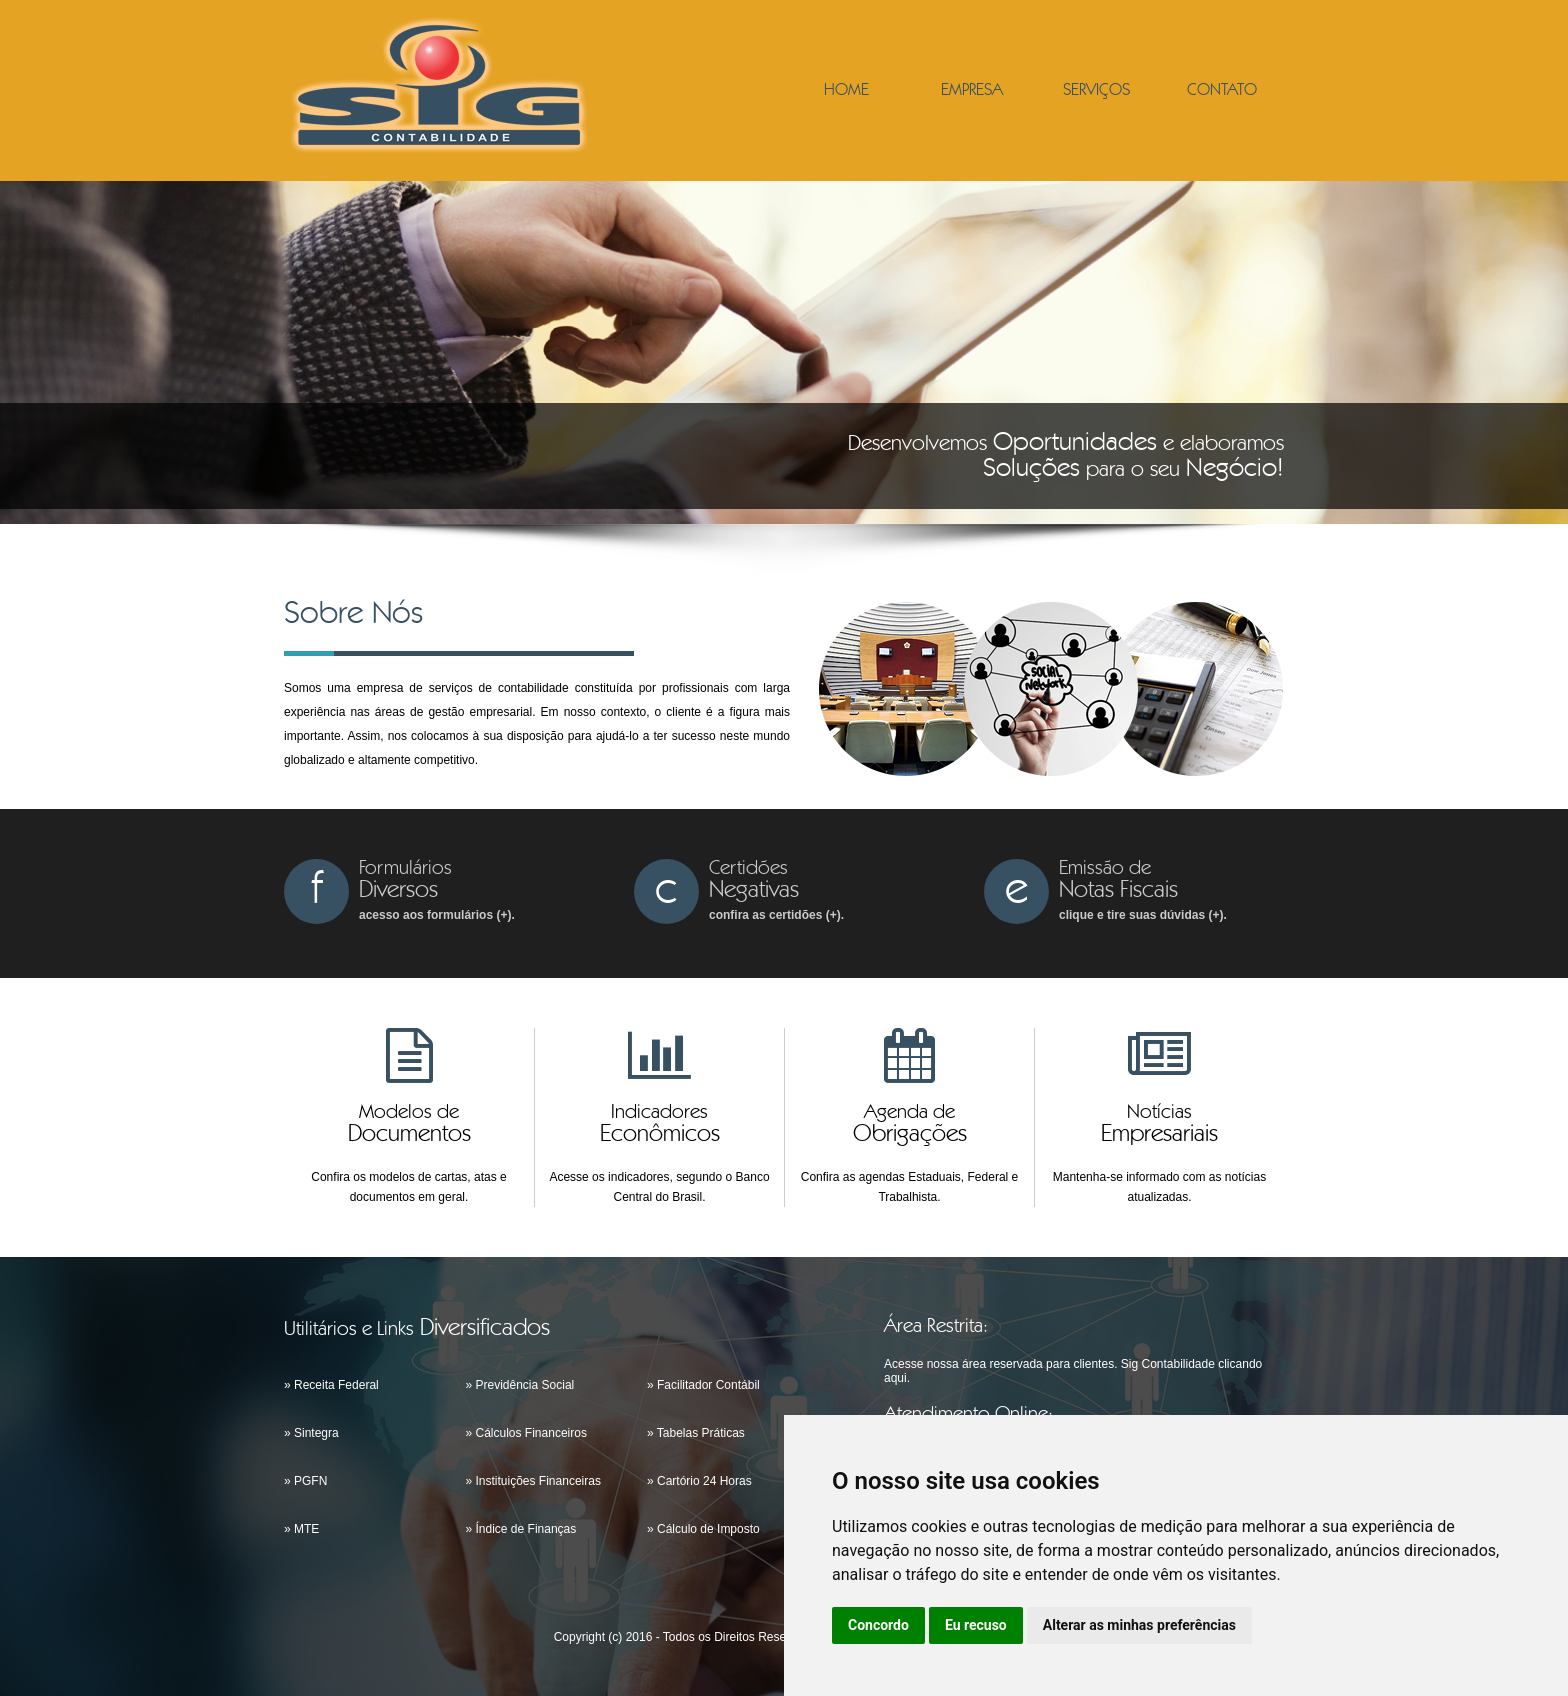 The width and height of the screenshot is (1568, 1696). I want to click on » Cálculos Financeiros, so click(526, 1433).